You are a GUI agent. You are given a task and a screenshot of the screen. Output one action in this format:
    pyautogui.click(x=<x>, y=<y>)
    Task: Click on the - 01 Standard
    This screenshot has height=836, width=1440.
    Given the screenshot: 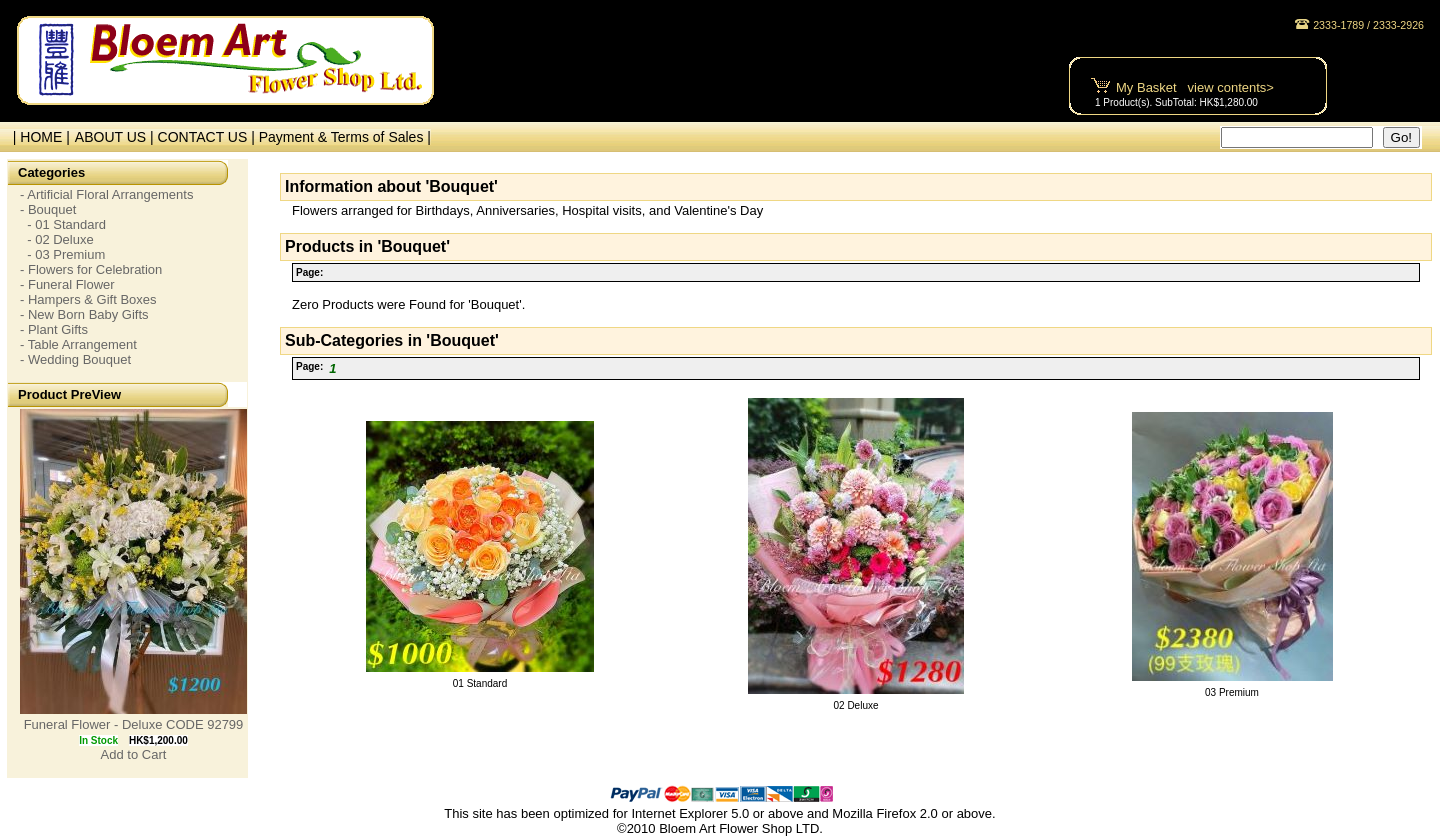 What is the action you would take?
    pyautogui.click(x=63, y=224)
    